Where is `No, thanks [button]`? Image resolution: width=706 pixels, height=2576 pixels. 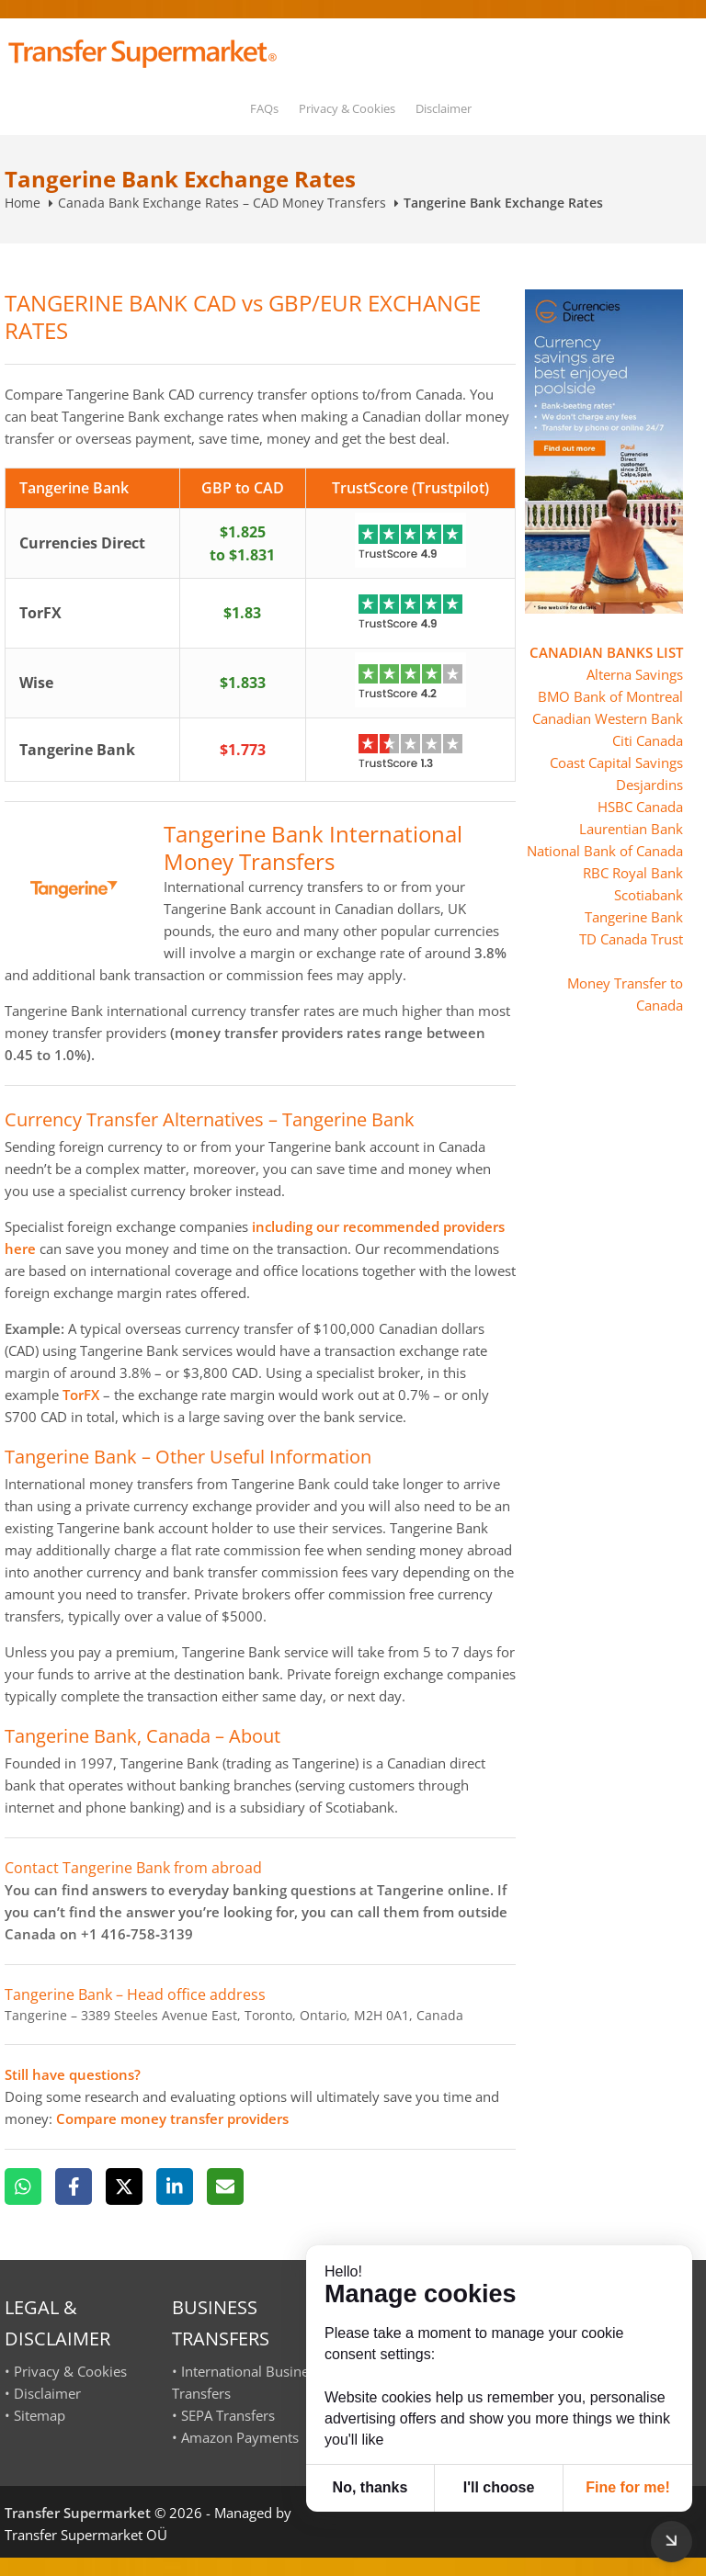
No, thanks [button] is located at coordinates (370, 2487).